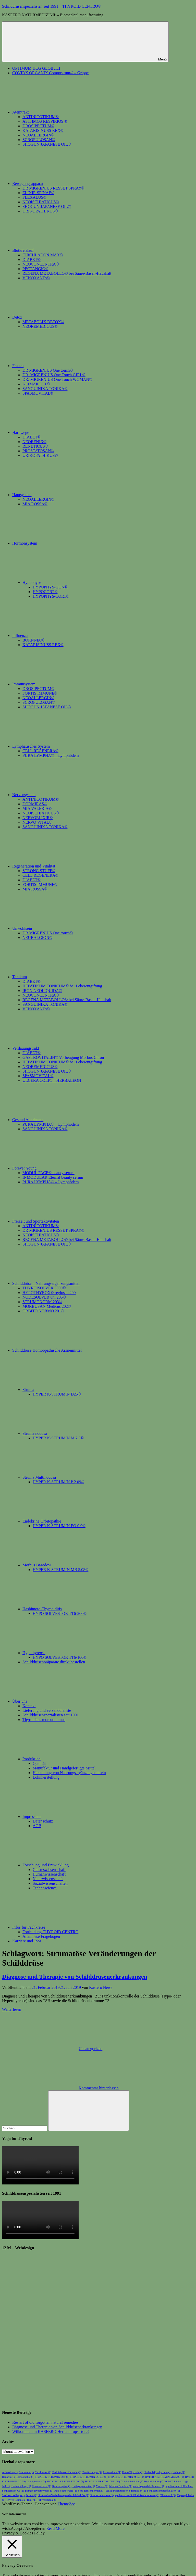 This screenshot has height=2576, width=196. What do you see at coordinates (179, 2472) in the screenshot?
I see `Heilung [Heilung (1 Eintrag)]` at bounding box center [179, 2472].